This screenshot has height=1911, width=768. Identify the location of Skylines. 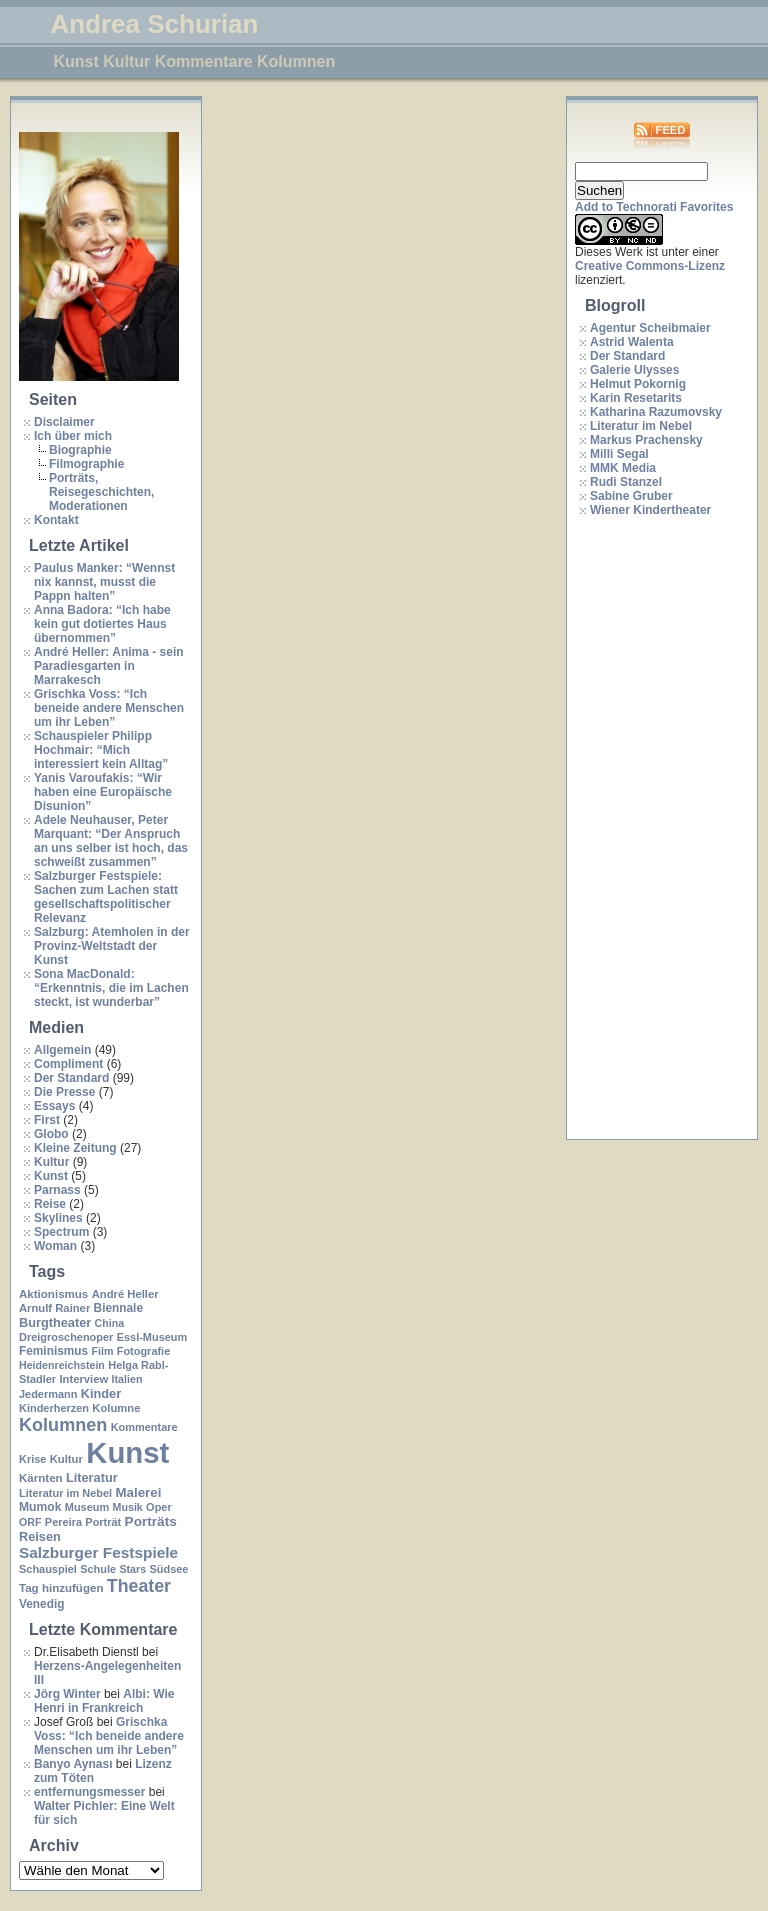
(58, 1218).